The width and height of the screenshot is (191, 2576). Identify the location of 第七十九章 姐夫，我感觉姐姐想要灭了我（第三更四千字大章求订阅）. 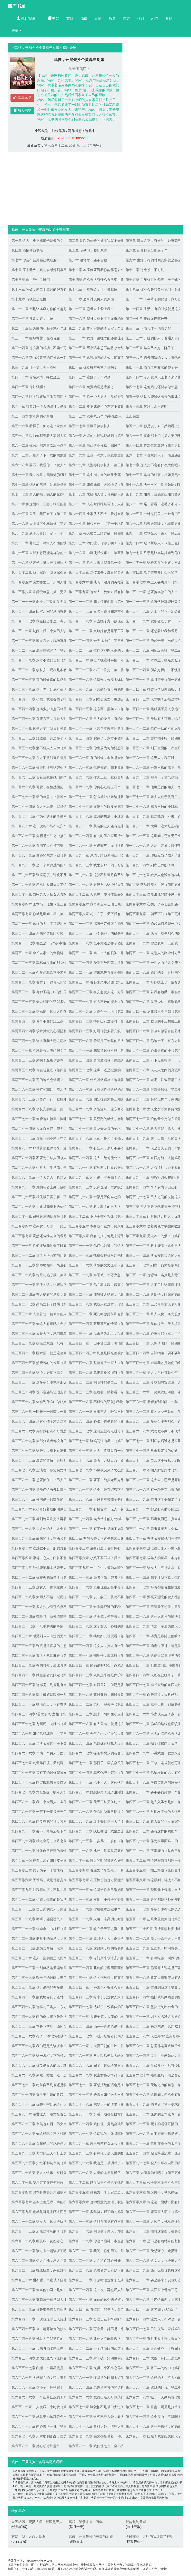
(152, 494).